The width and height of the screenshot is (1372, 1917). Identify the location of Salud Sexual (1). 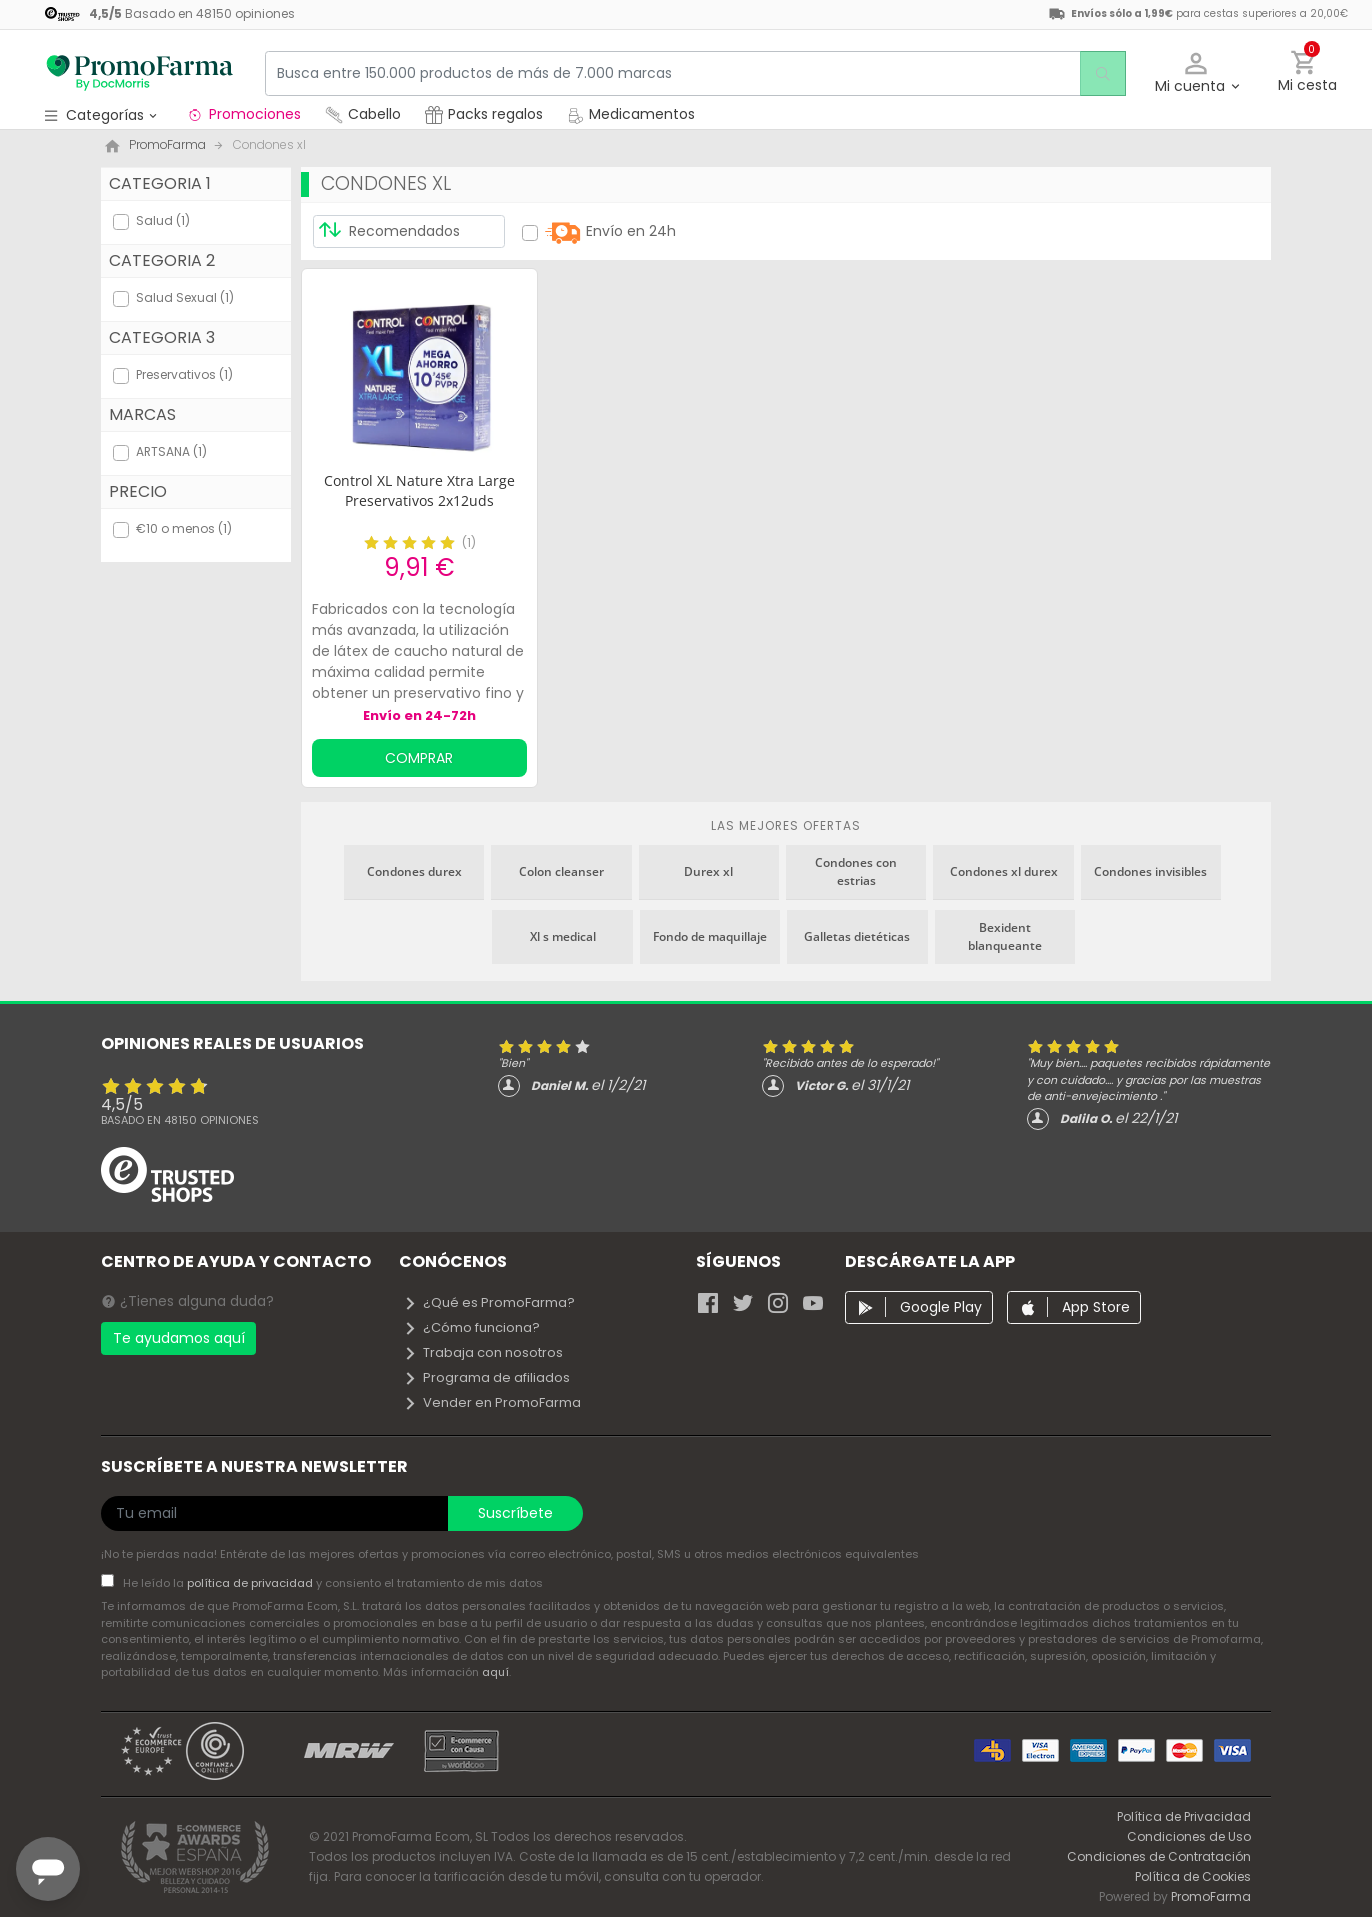
(185, 297).